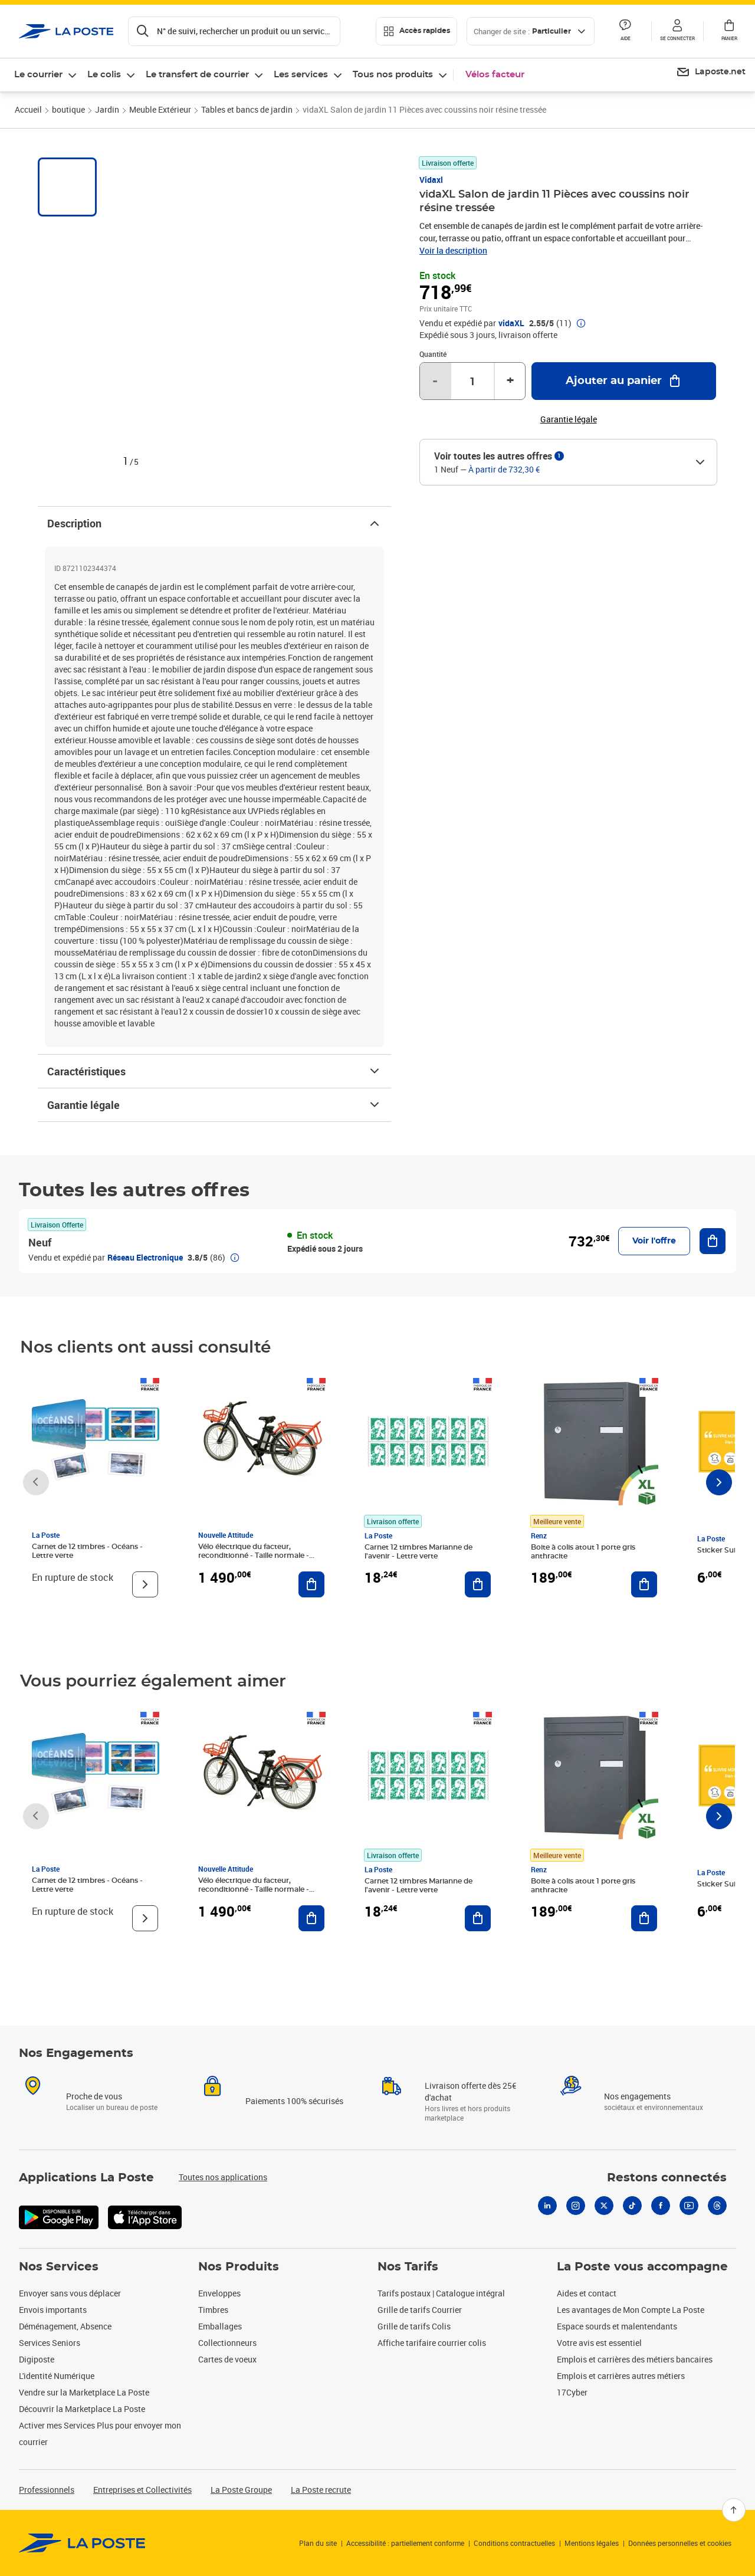 The image size is (755, 2576). What do you see at coordinates (59, 2267) in the screenshot?
I see `Nos Services` at bounding box center [59, 2267].